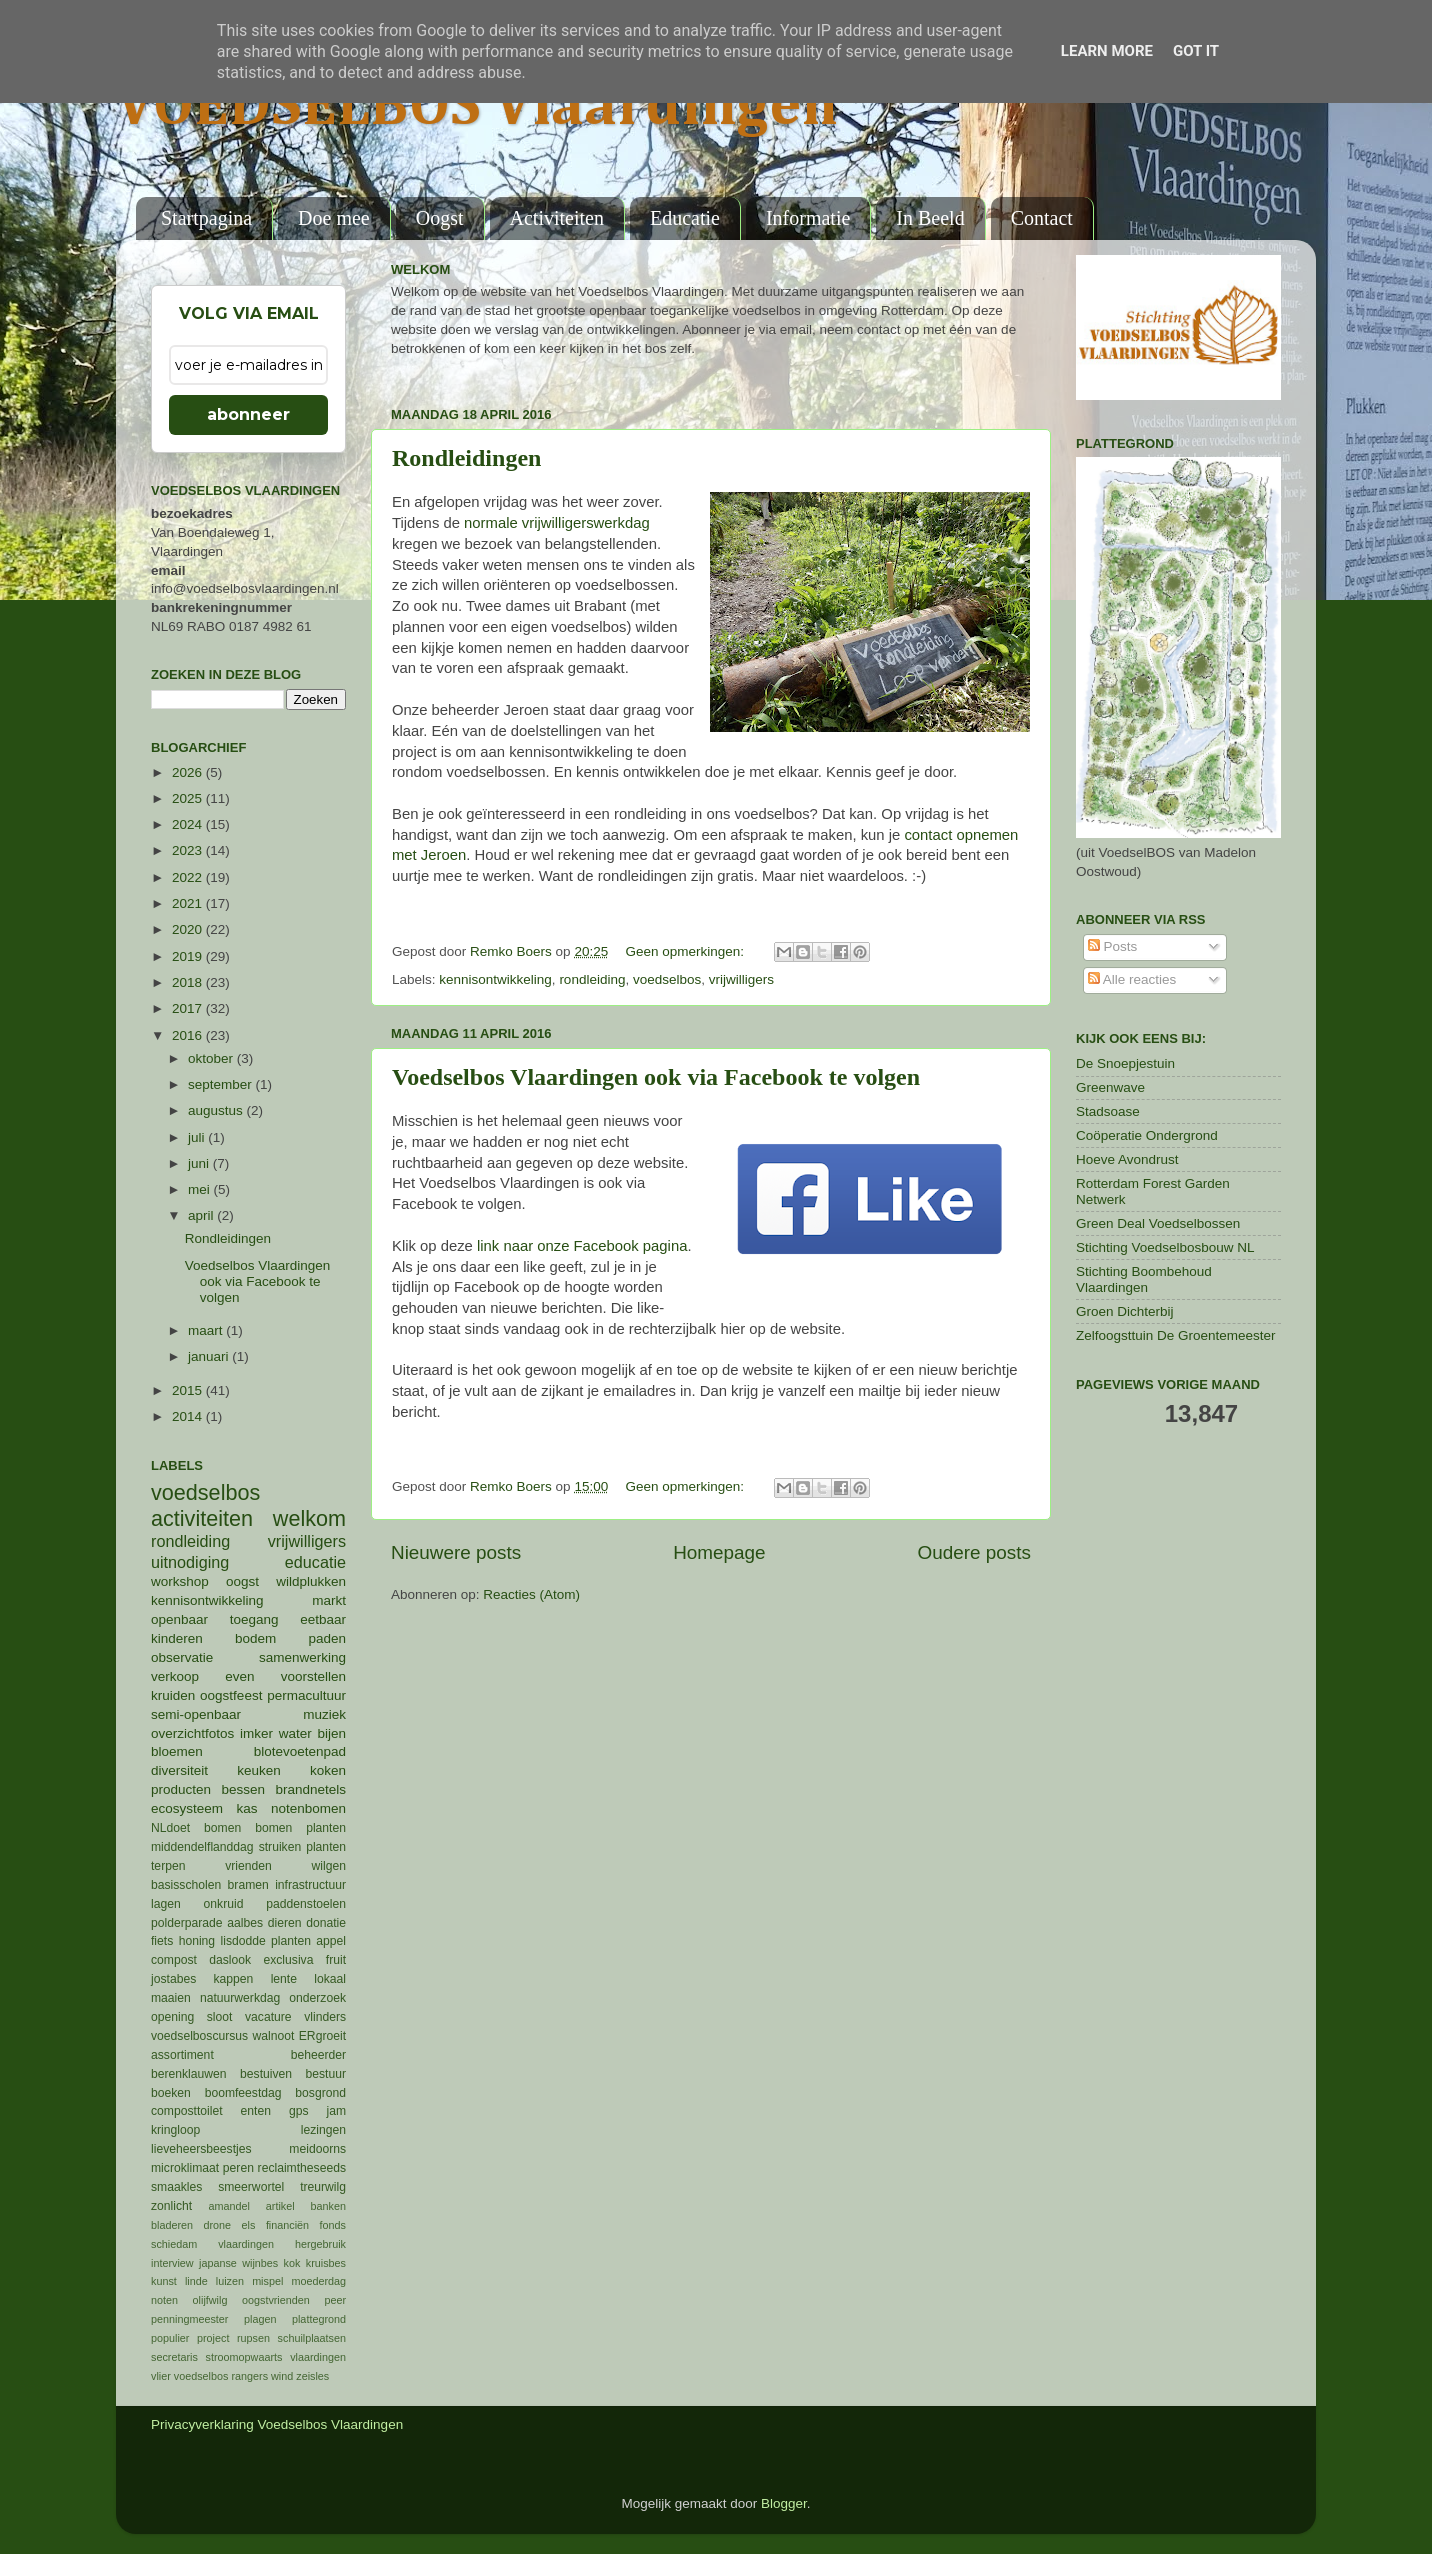  I want to click on plagen, so click(260, 2319).